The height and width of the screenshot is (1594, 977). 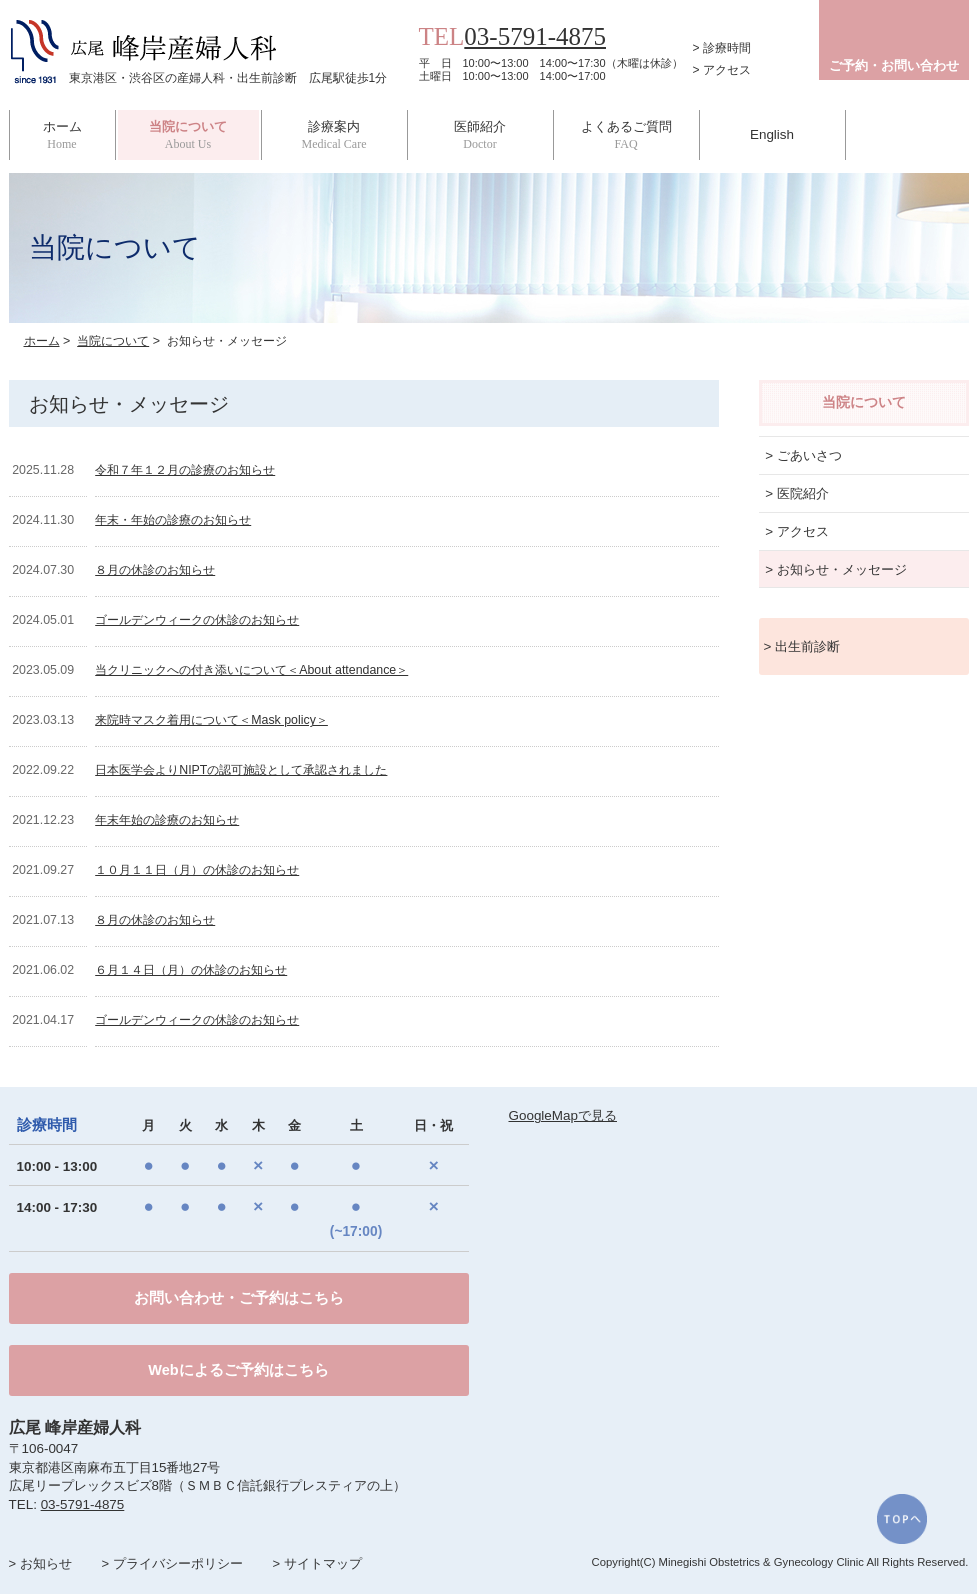 I want to click on > 医院紹介, so click(x=797, y=493).